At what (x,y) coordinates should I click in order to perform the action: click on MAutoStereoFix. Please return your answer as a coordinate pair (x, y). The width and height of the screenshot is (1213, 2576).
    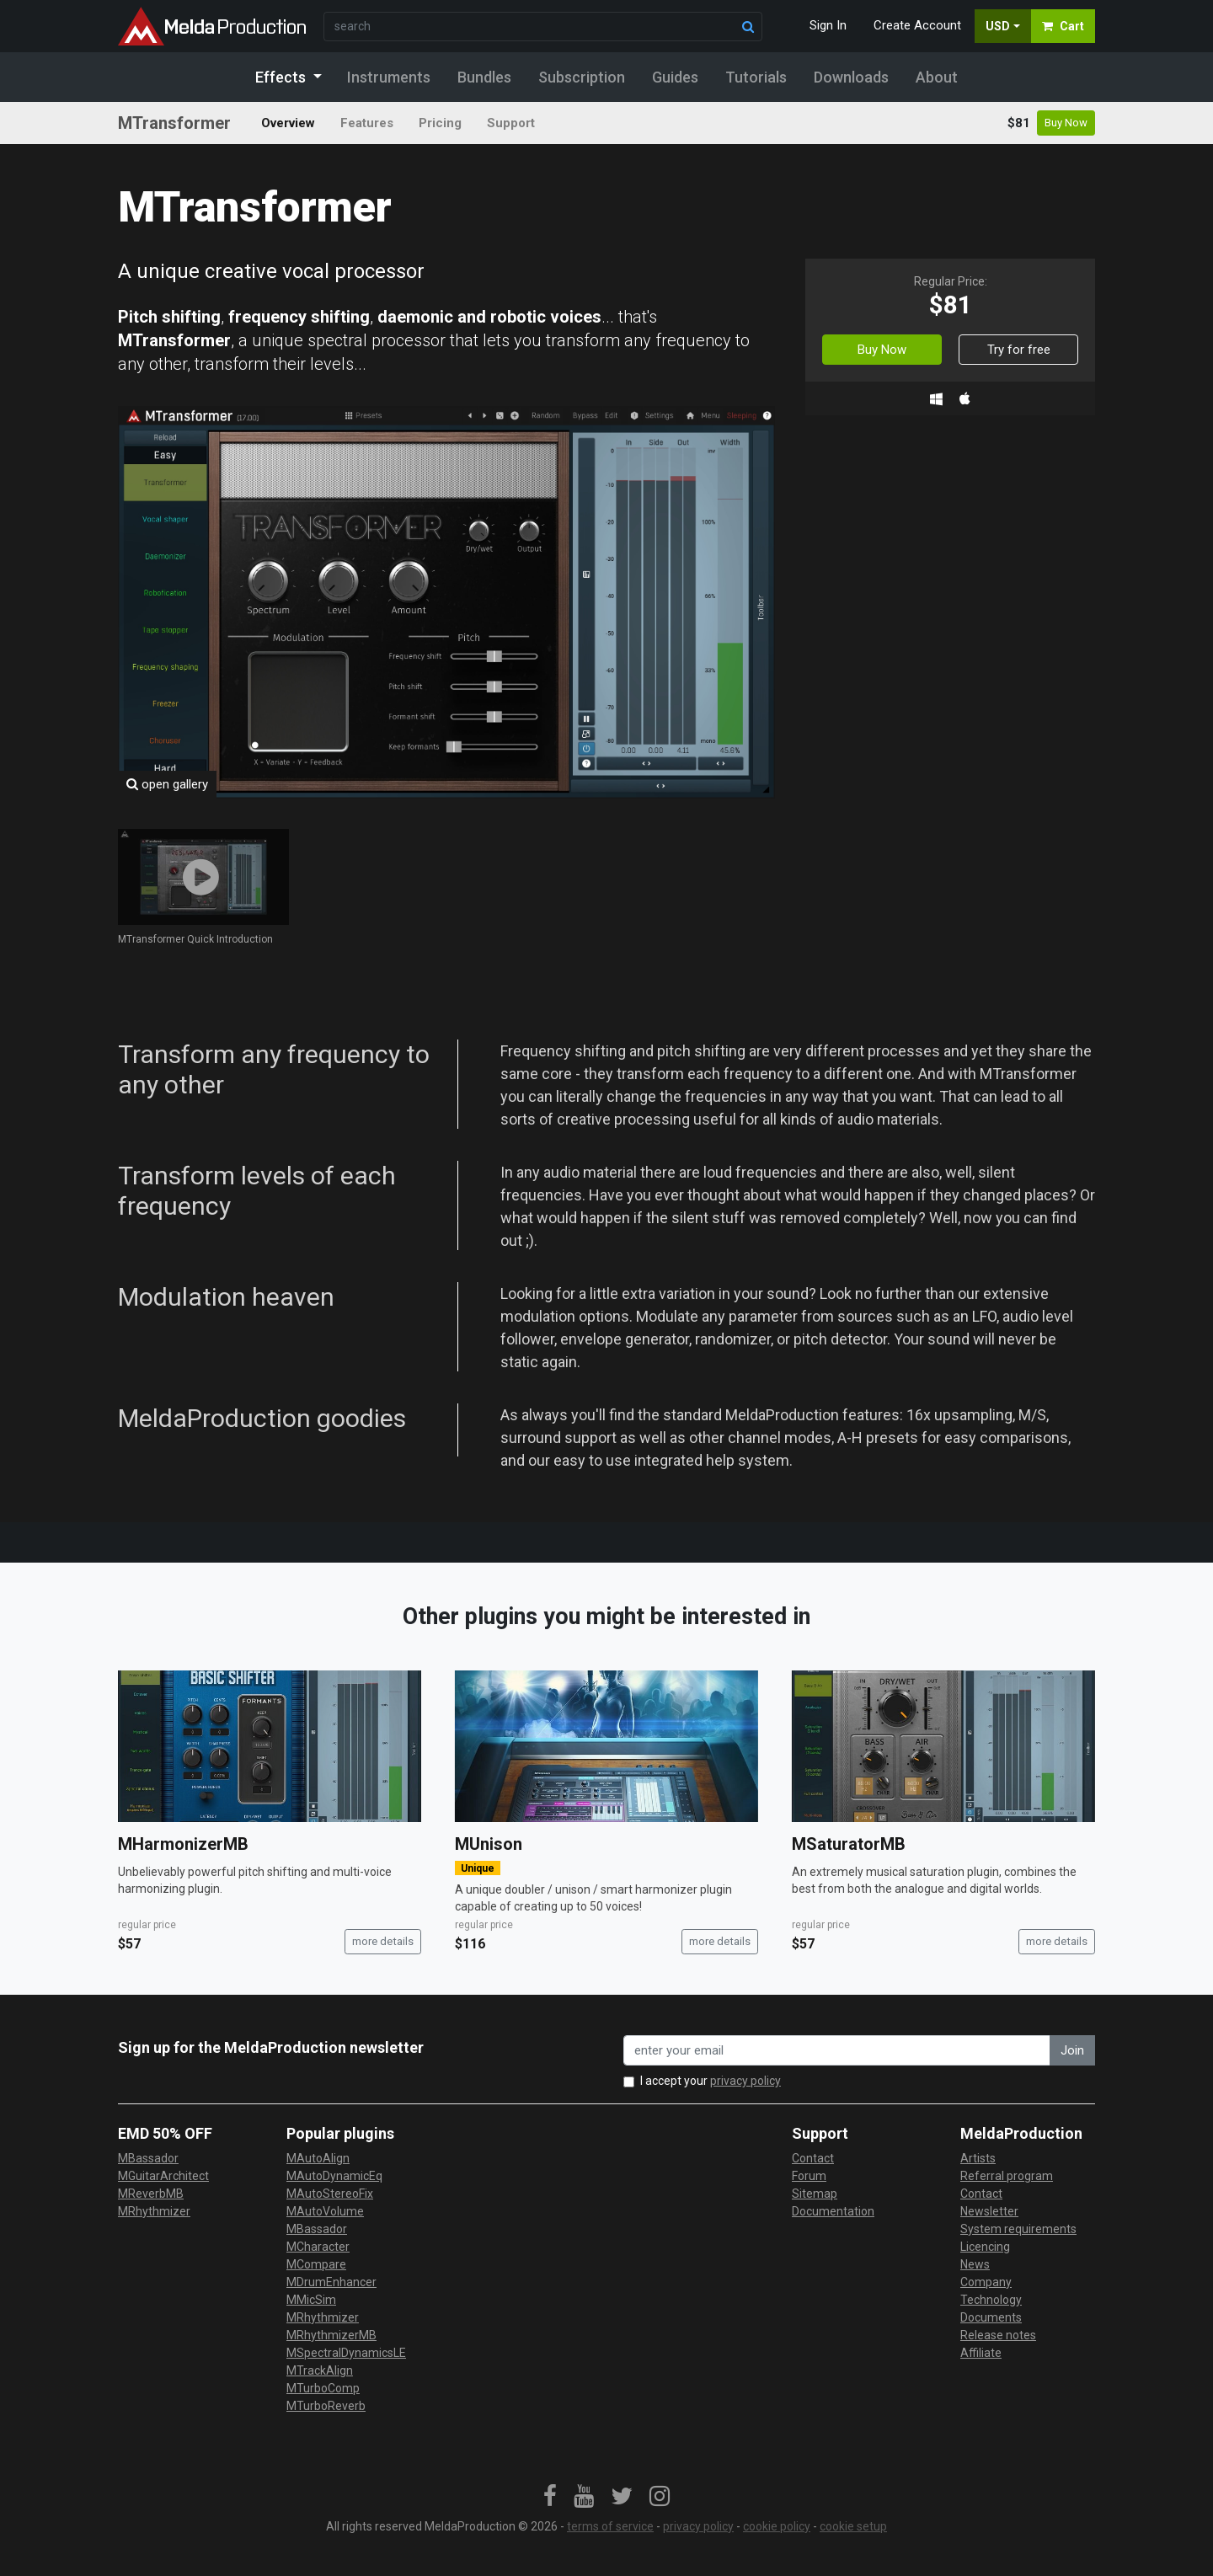
    Looking at the image, I should click on (329, 2193).